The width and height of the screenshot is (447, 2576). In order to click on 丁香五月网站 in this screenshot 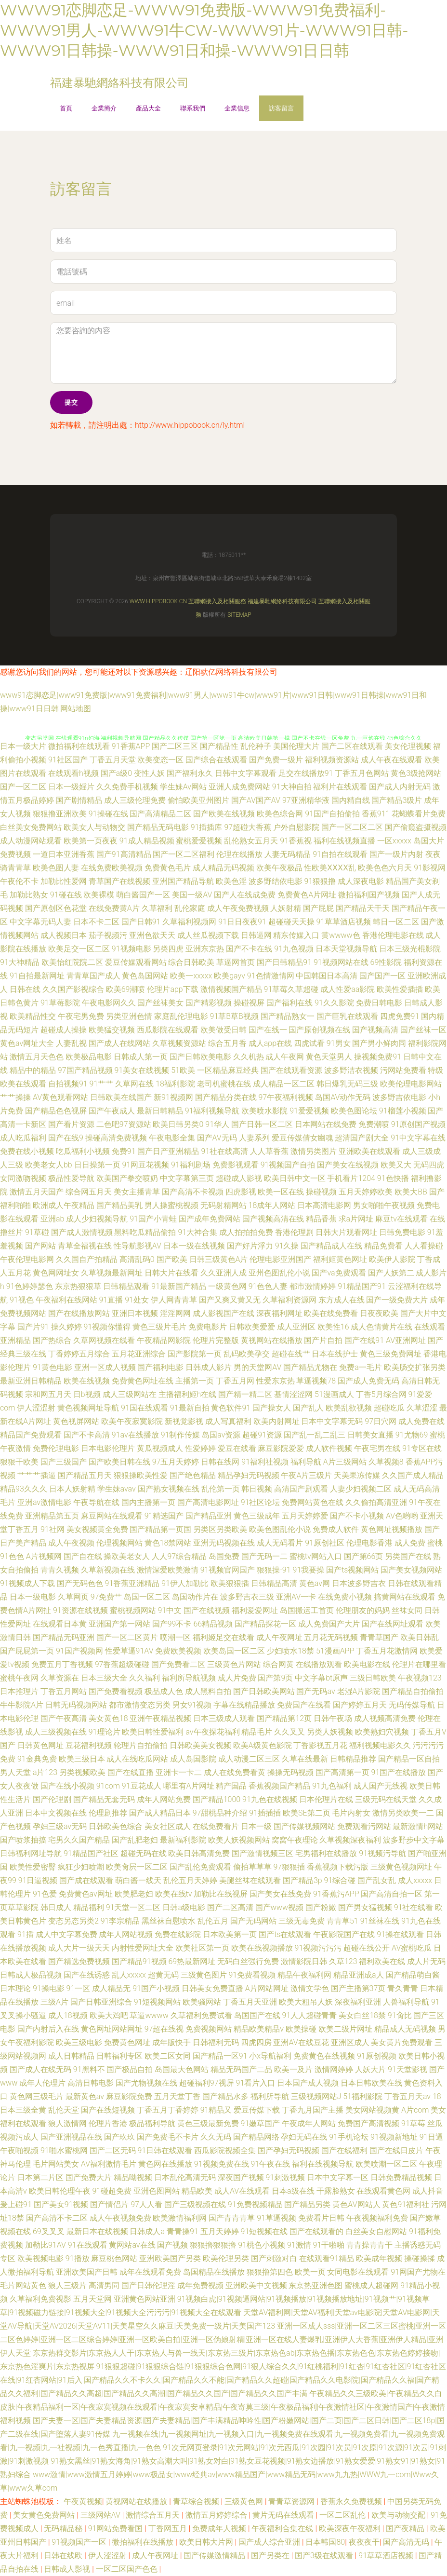, I will do `click(63, 1691)`.